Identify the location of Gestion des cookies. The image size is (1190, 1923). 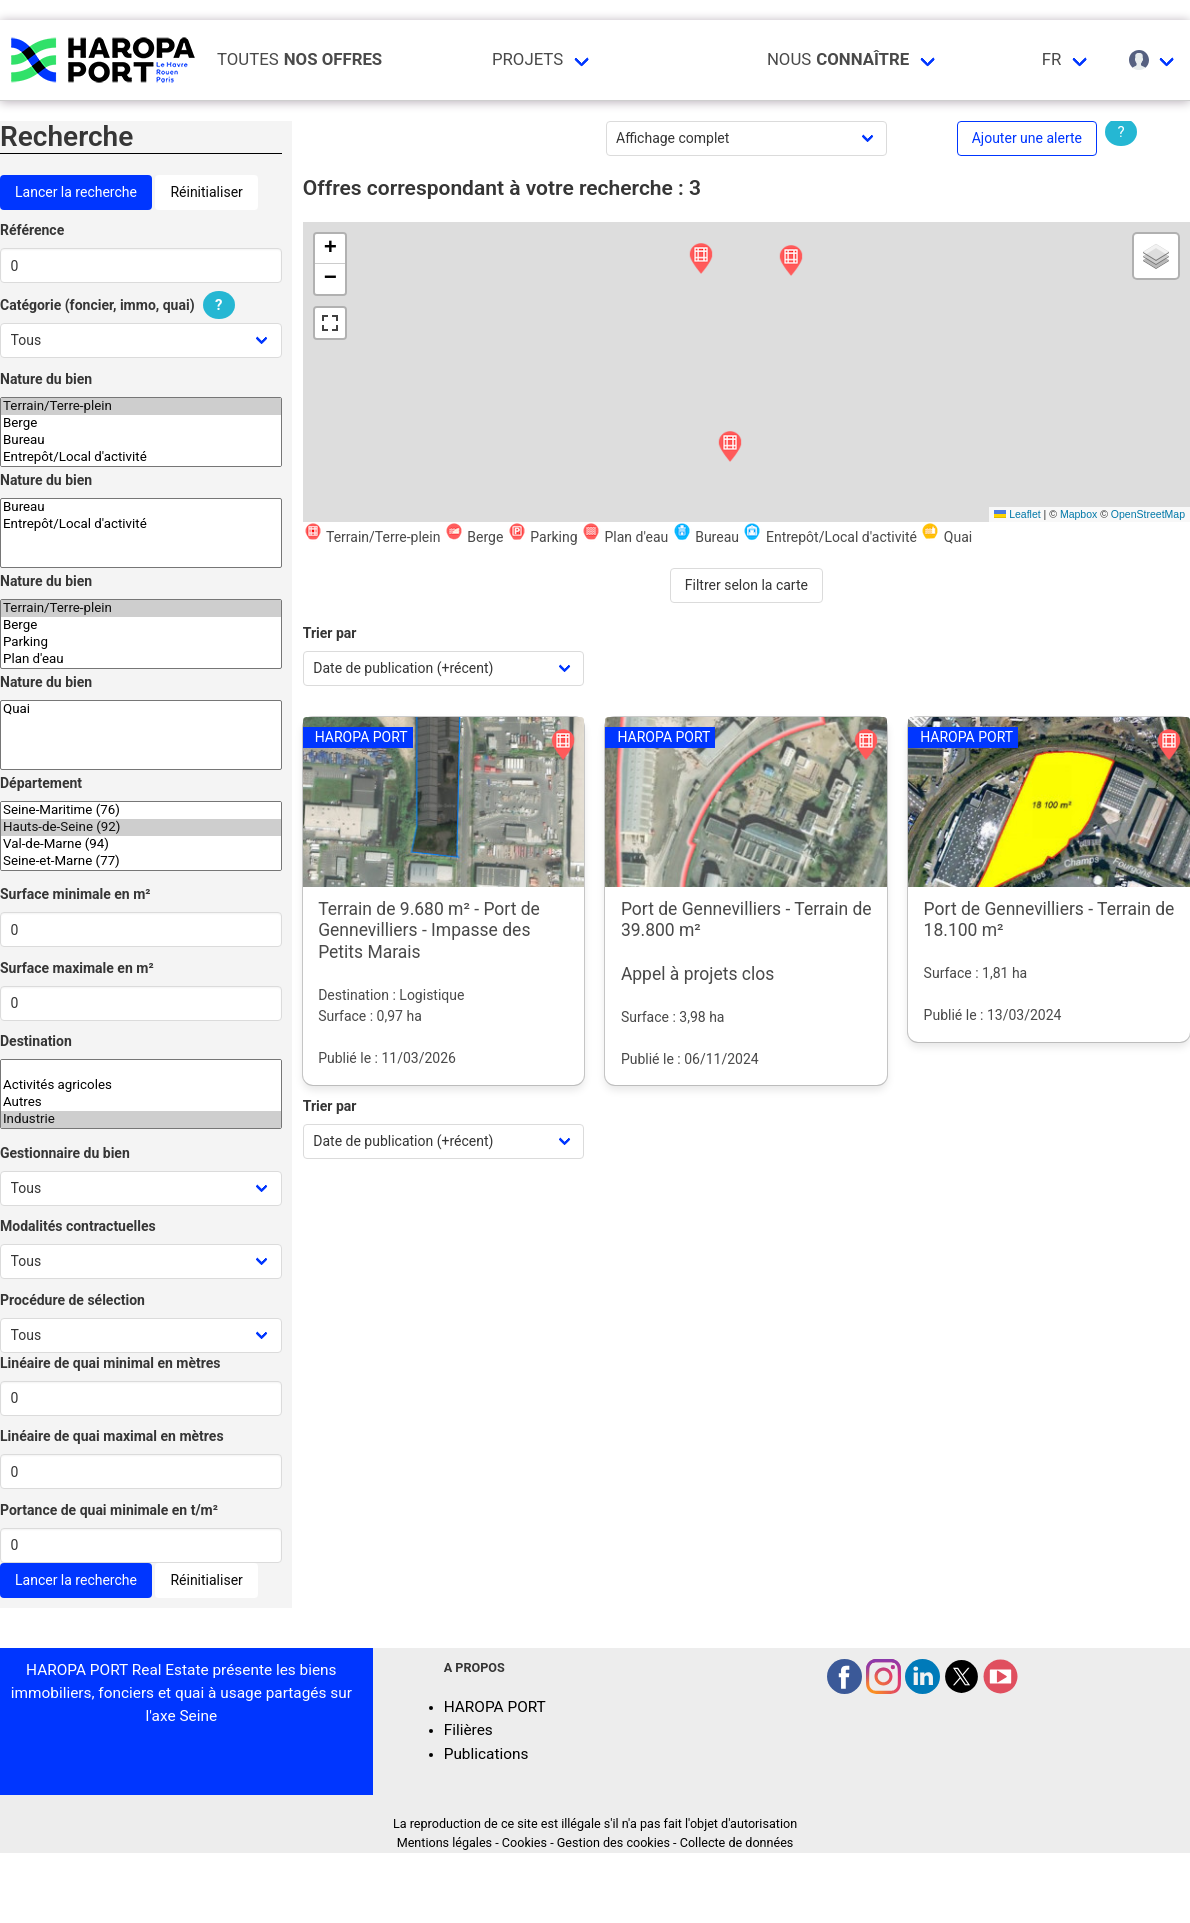
(613, 1842).